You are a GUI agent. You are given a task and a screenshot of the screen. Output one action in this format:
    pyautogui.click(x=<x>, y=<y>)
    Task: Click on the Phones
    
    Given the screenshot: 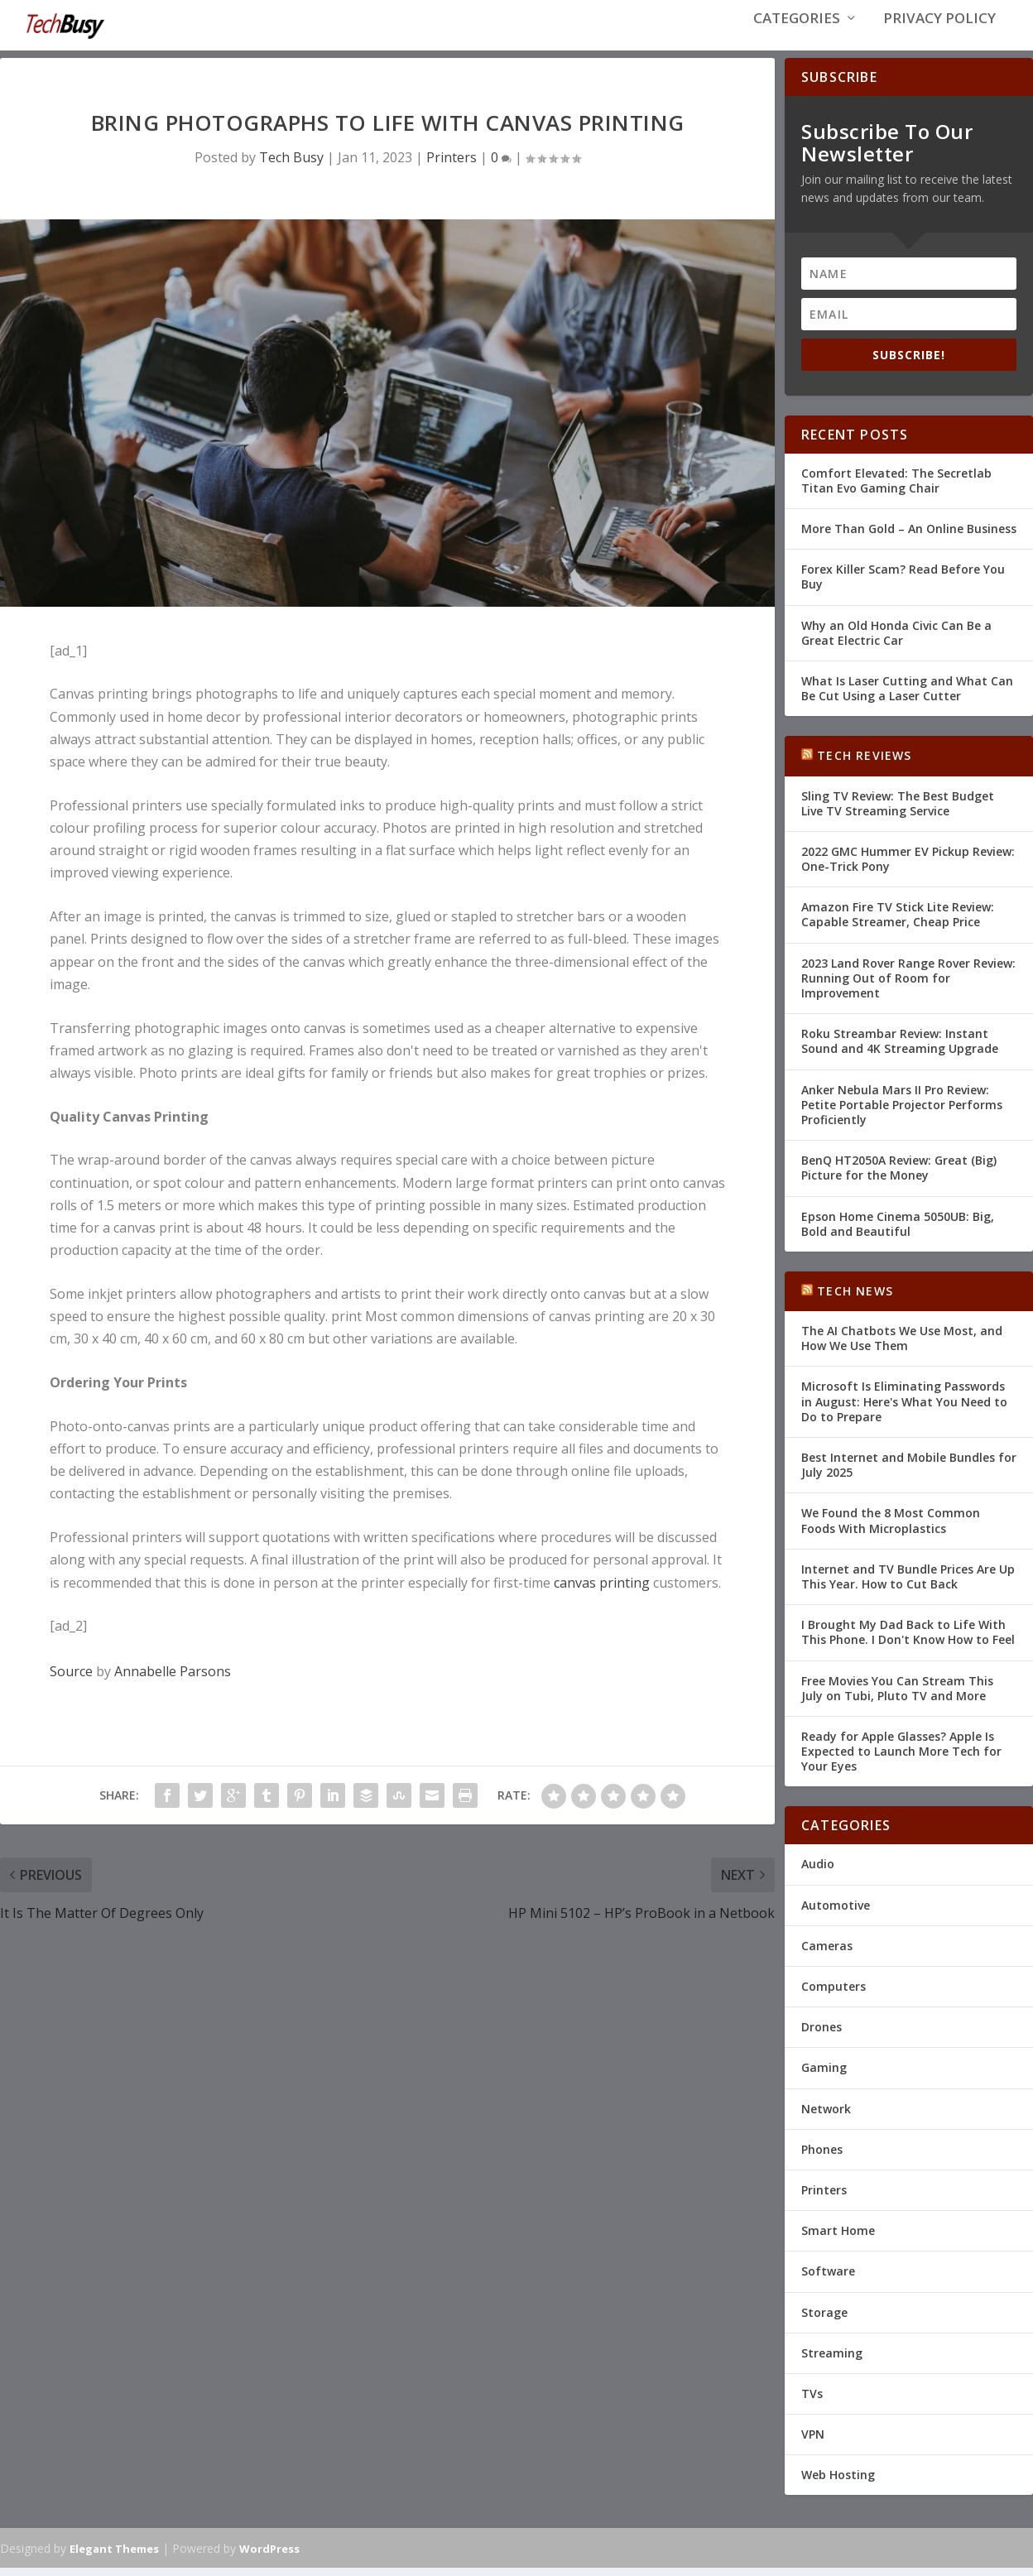 What is the action you would take?
    pyautogui.click(x=822, y=2157)
    